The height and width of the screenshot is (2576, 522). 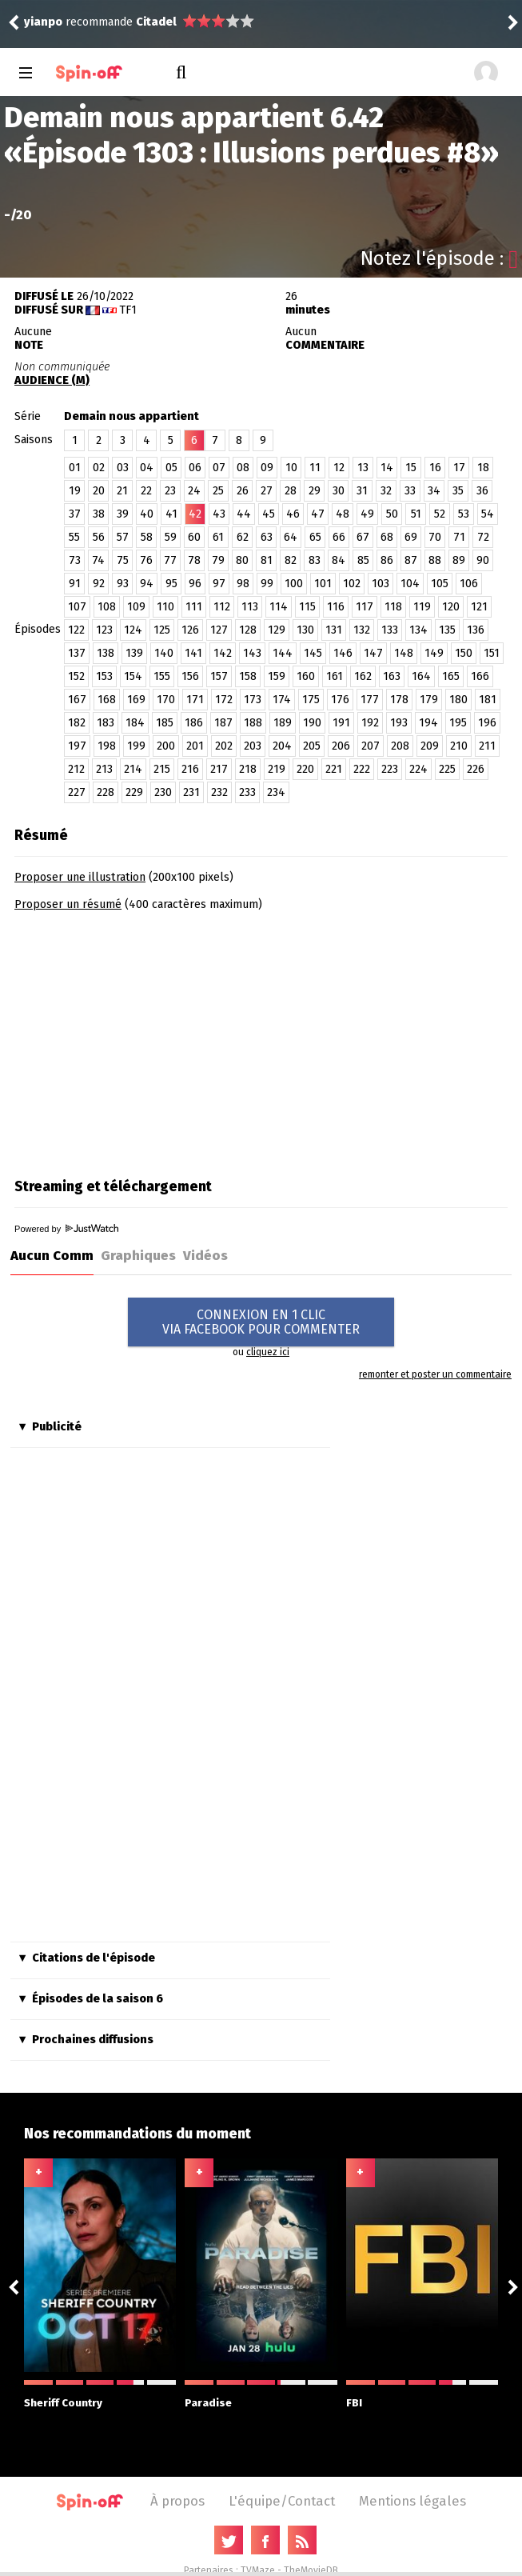 What do you see at coordinates (123, 514) in the screenshot?
I see `39` at bounding box center [123, 514].